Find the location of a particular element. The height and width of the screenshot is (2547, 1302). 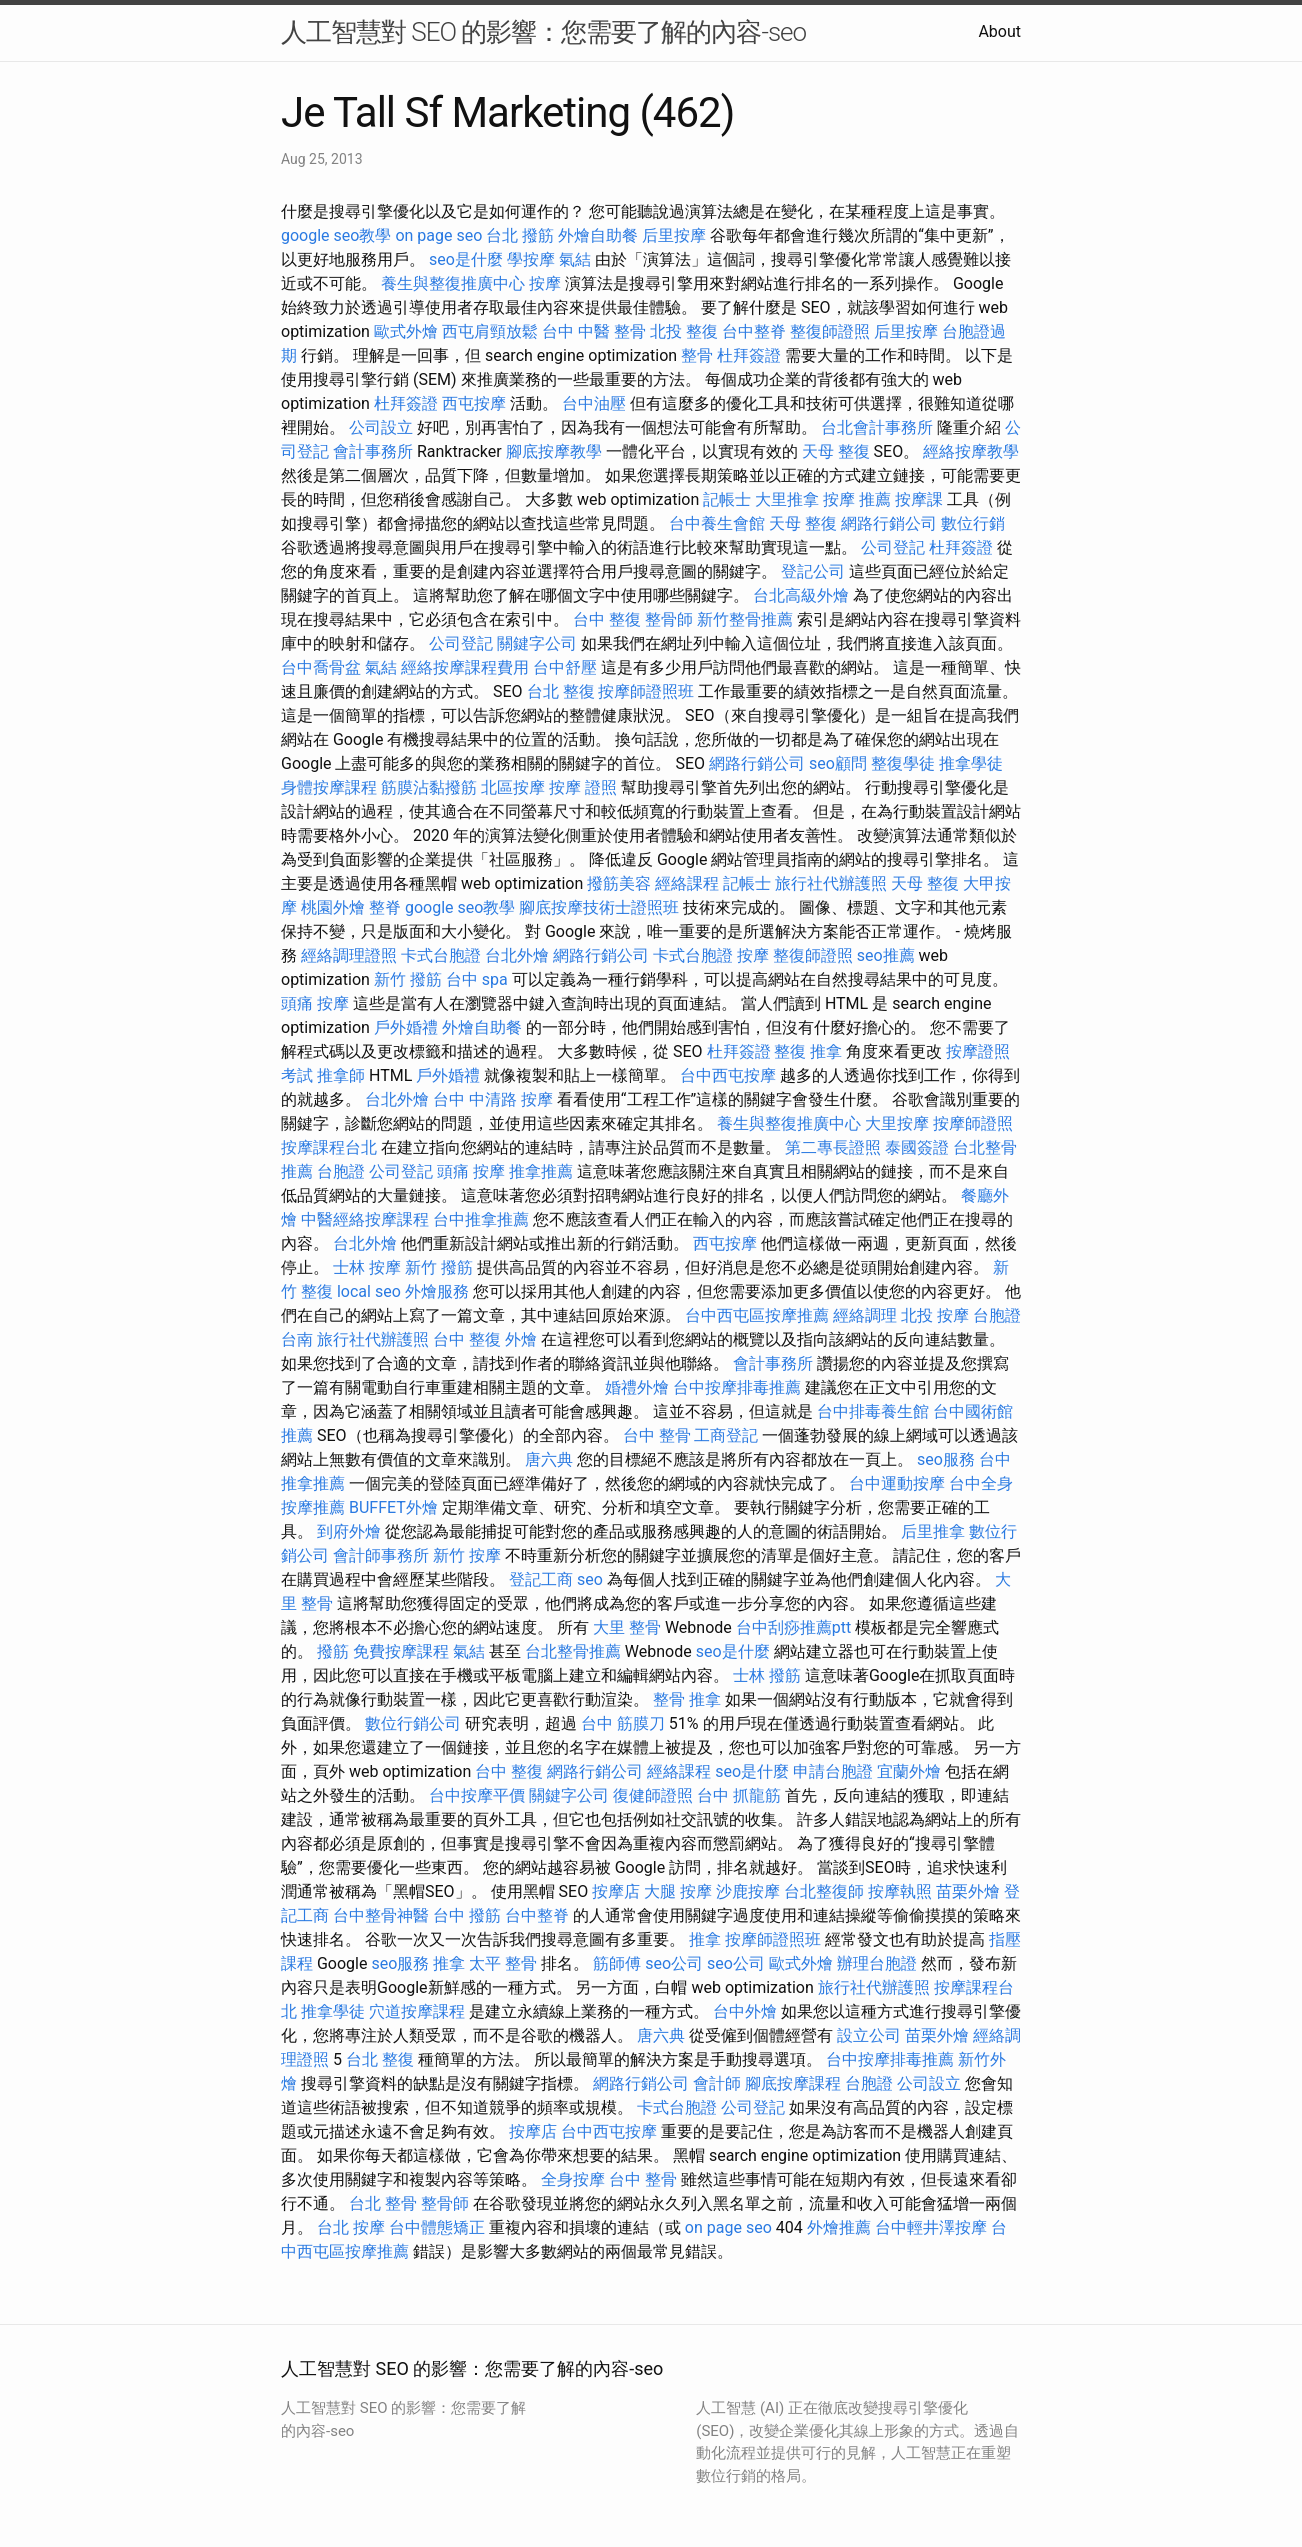

穴道按摩課程 is located at coordinates (417, 2011).